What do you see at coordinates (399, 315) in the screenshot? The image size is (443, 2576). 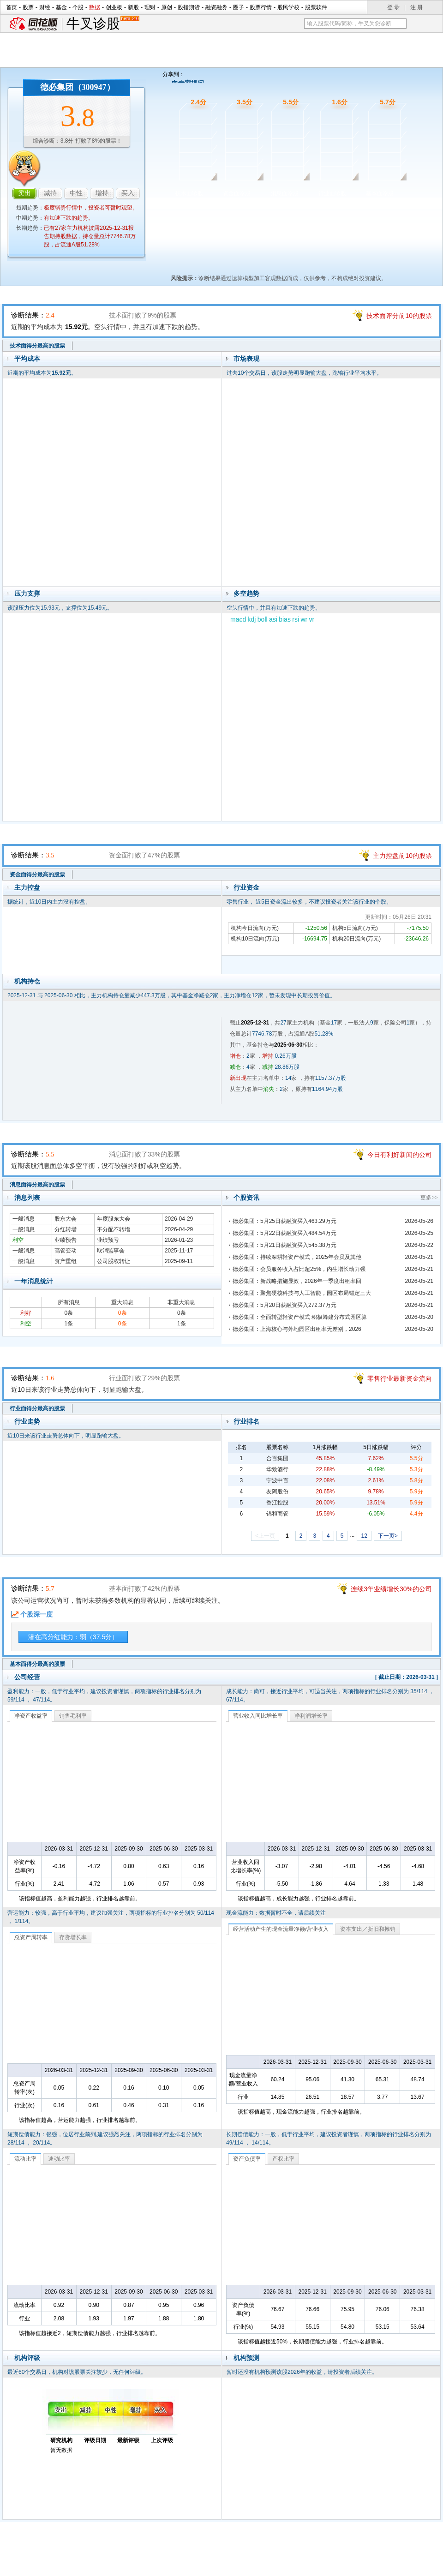 I see `技术面评分前10的股票` at bounding box center [399, 315].